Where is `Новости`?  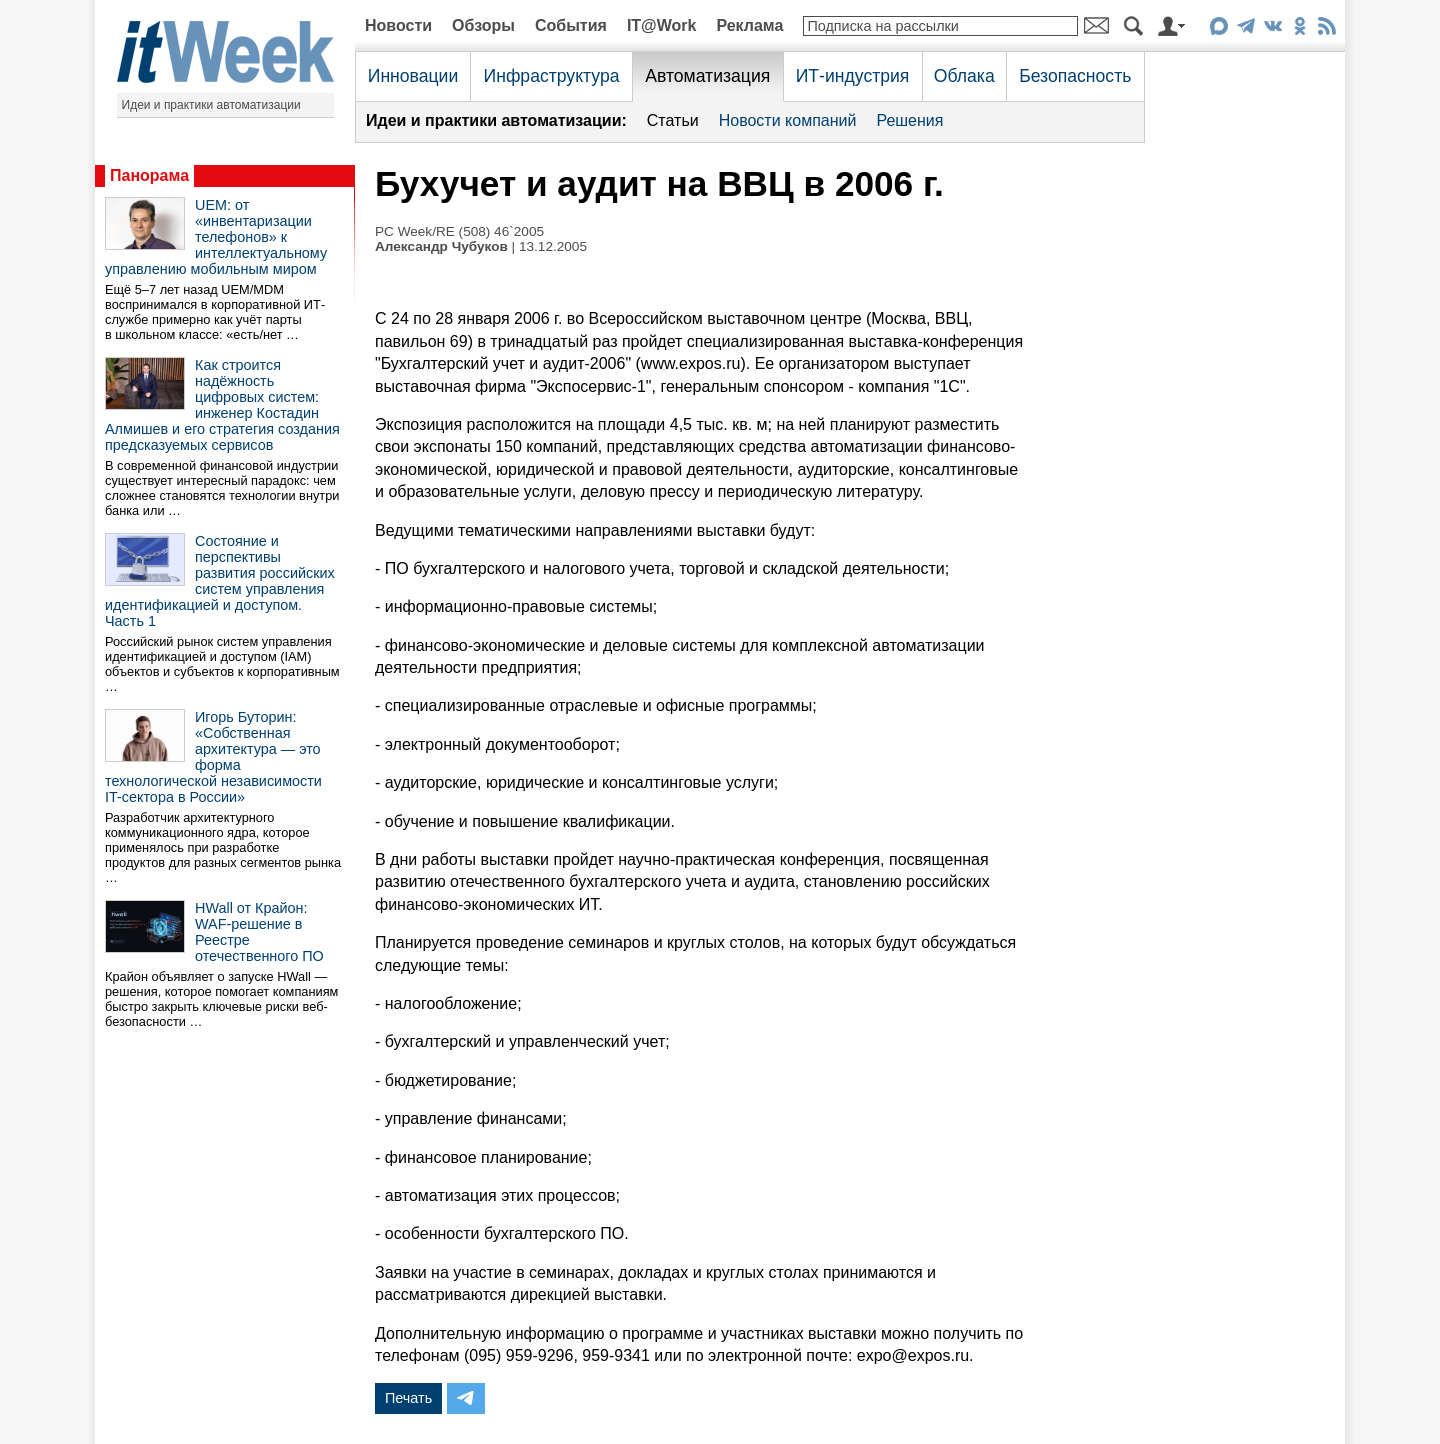
Новости is located at coordinates (398, 25).